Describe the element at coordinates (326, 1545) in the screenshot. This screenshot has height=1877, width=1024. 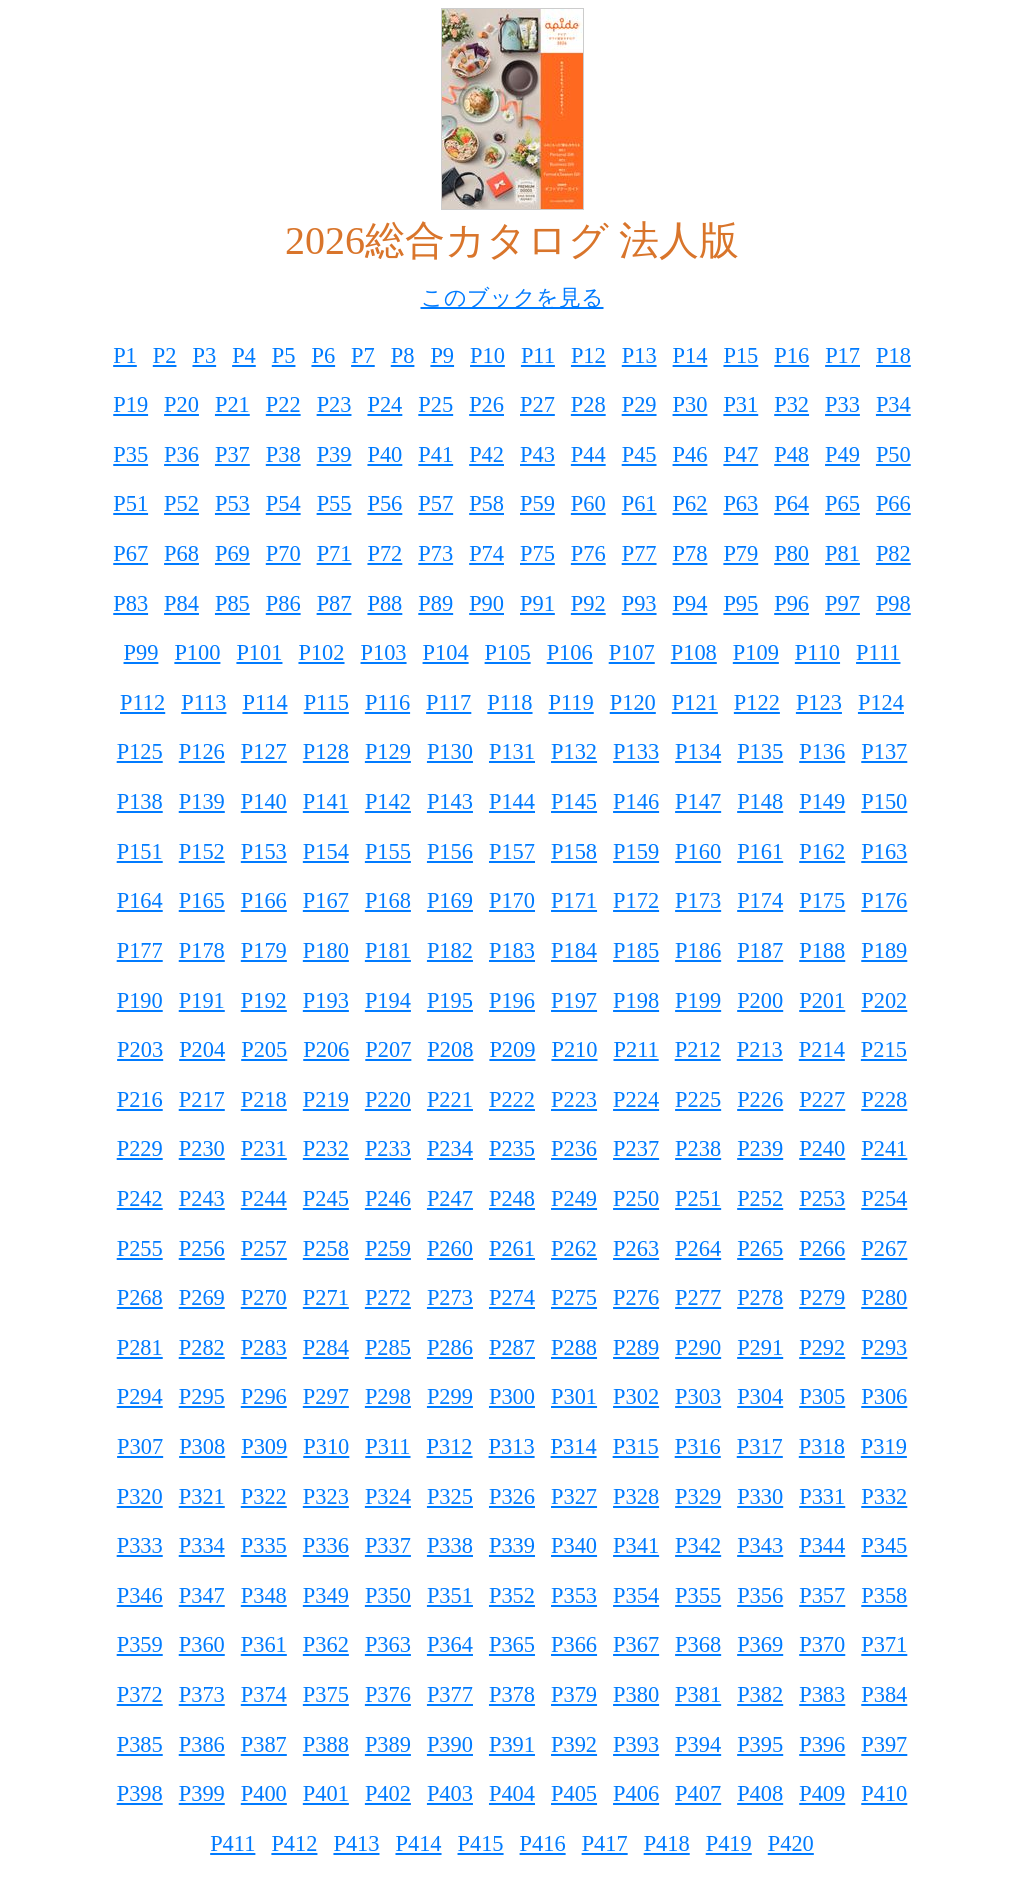
I see `P336` at that location.